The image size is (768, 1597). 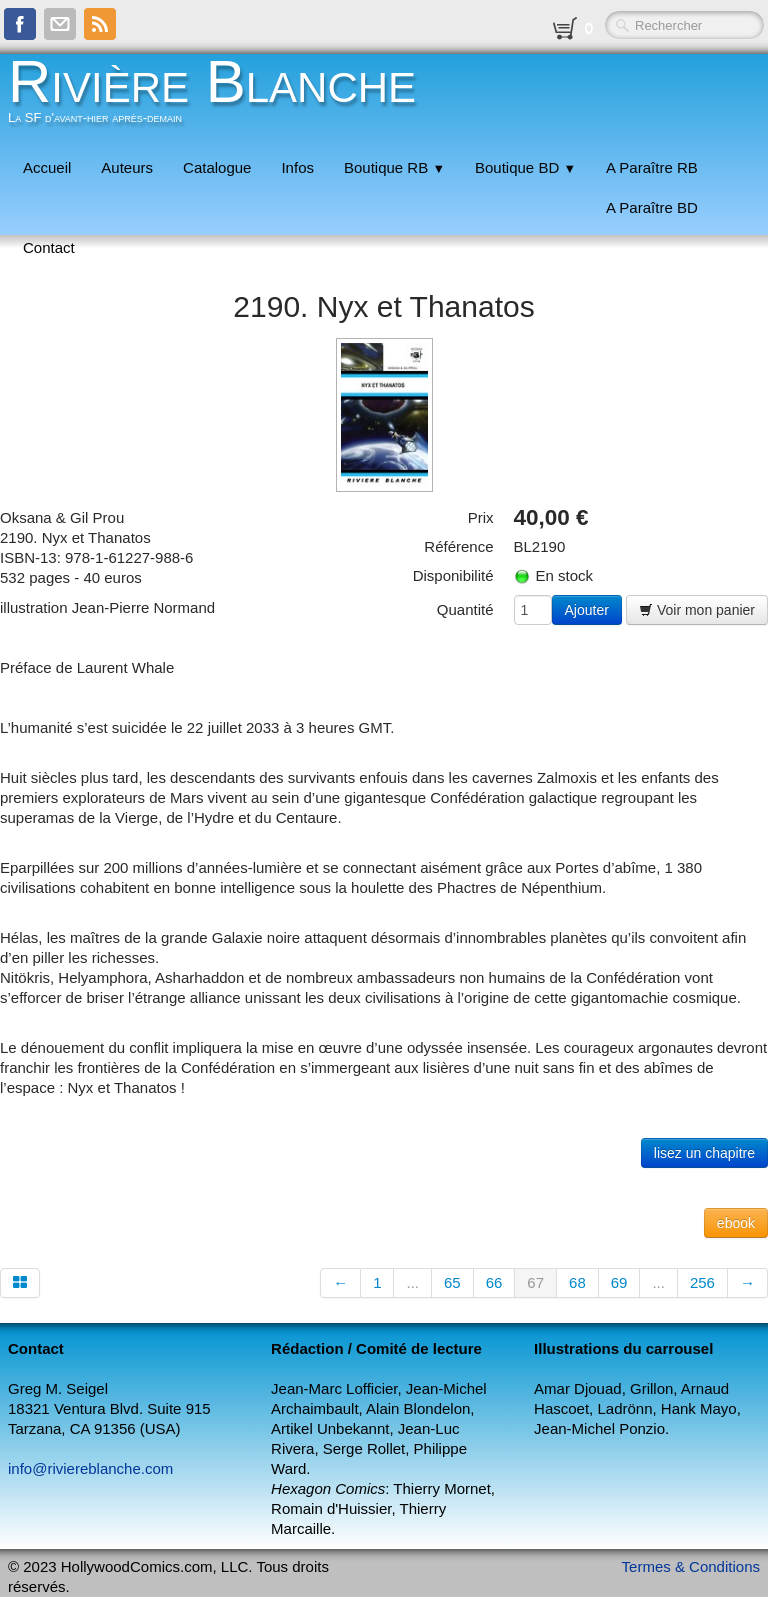 I want to click on A Paraître BD, so click(x=652, y=207).